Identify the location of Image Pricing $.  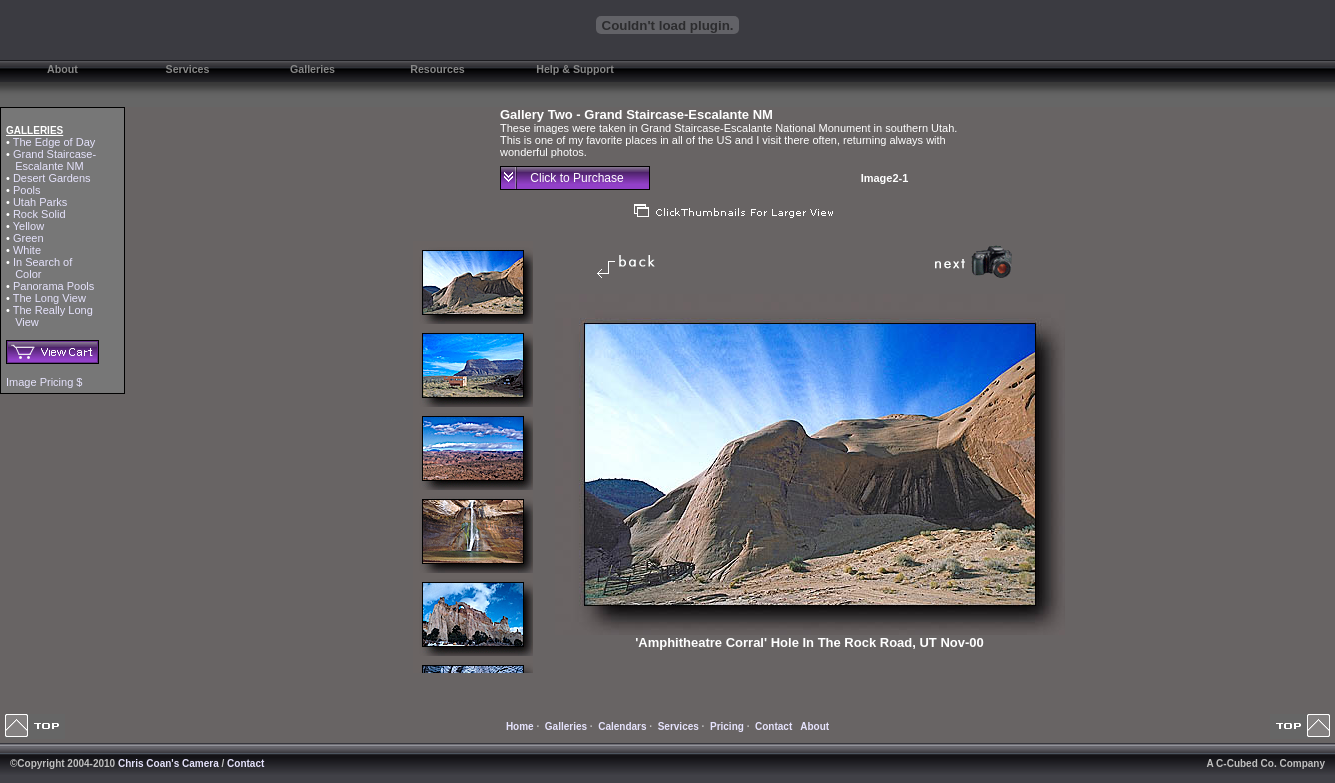
(44, 382).